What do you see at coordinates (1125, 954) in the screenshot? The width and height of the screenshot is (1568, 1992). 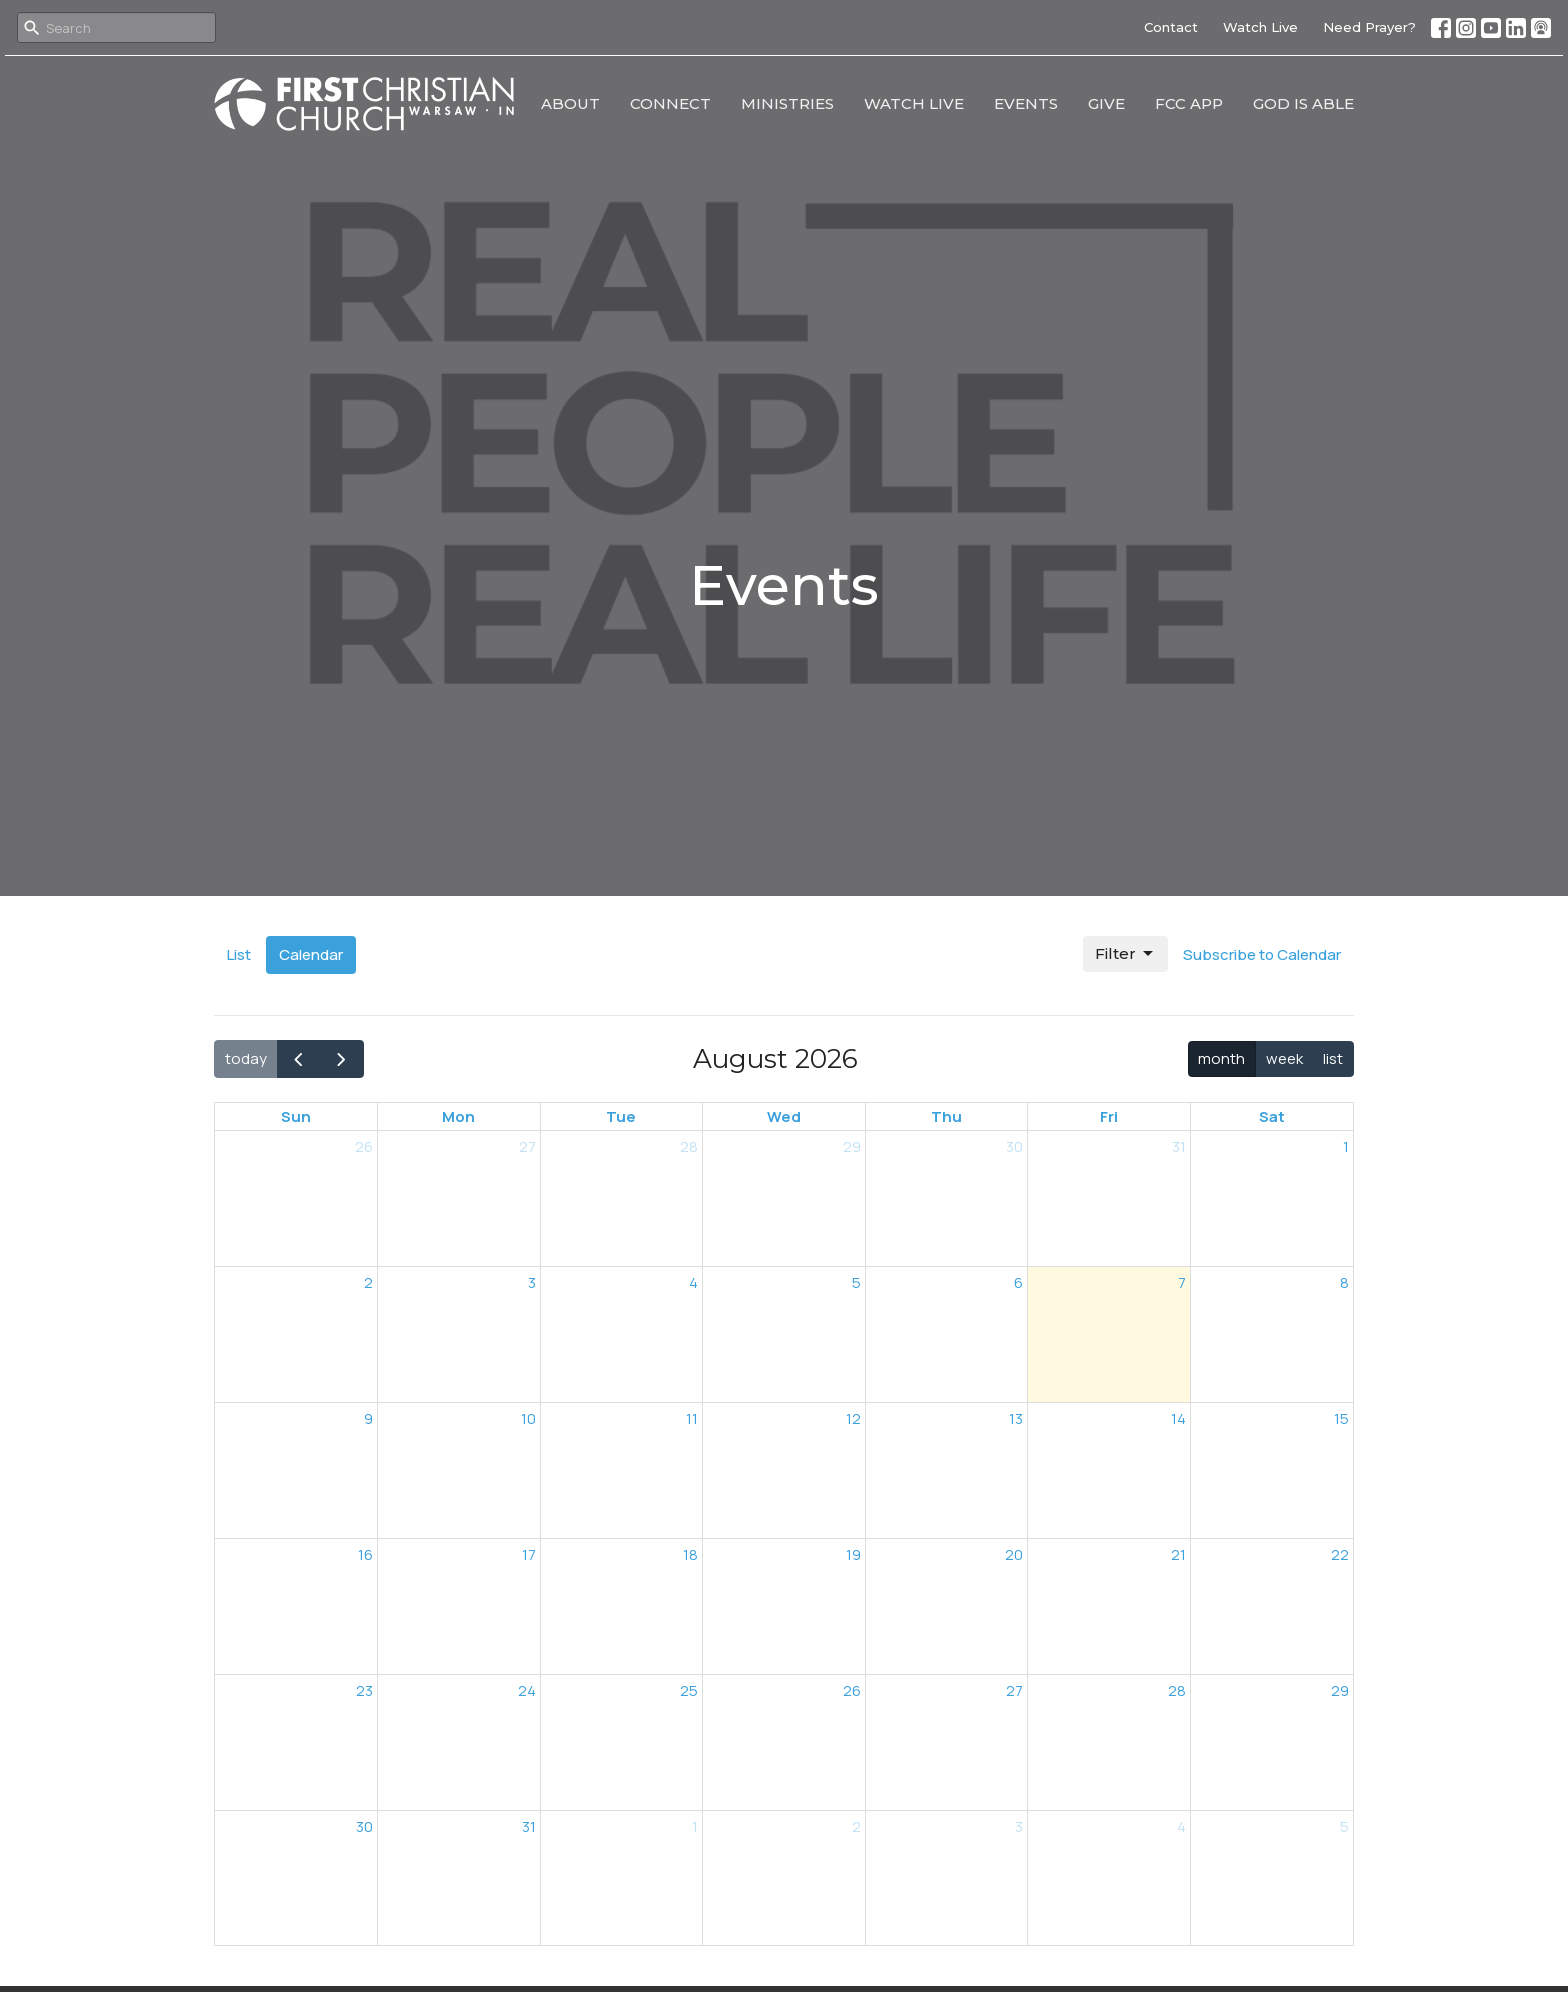 I see `Filter` at bounding box center [1125, 954].